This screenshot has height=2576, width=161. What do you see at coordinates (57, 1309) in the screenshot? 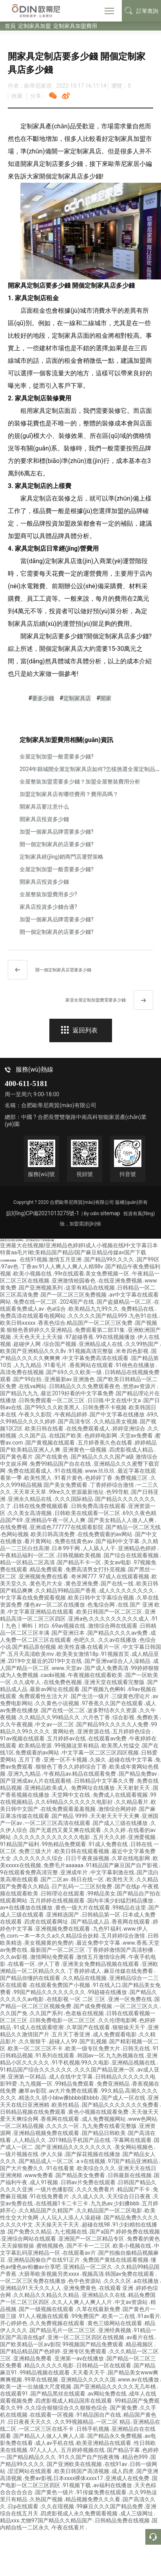
I see `色a综合` at bounding box center [57, 1309].